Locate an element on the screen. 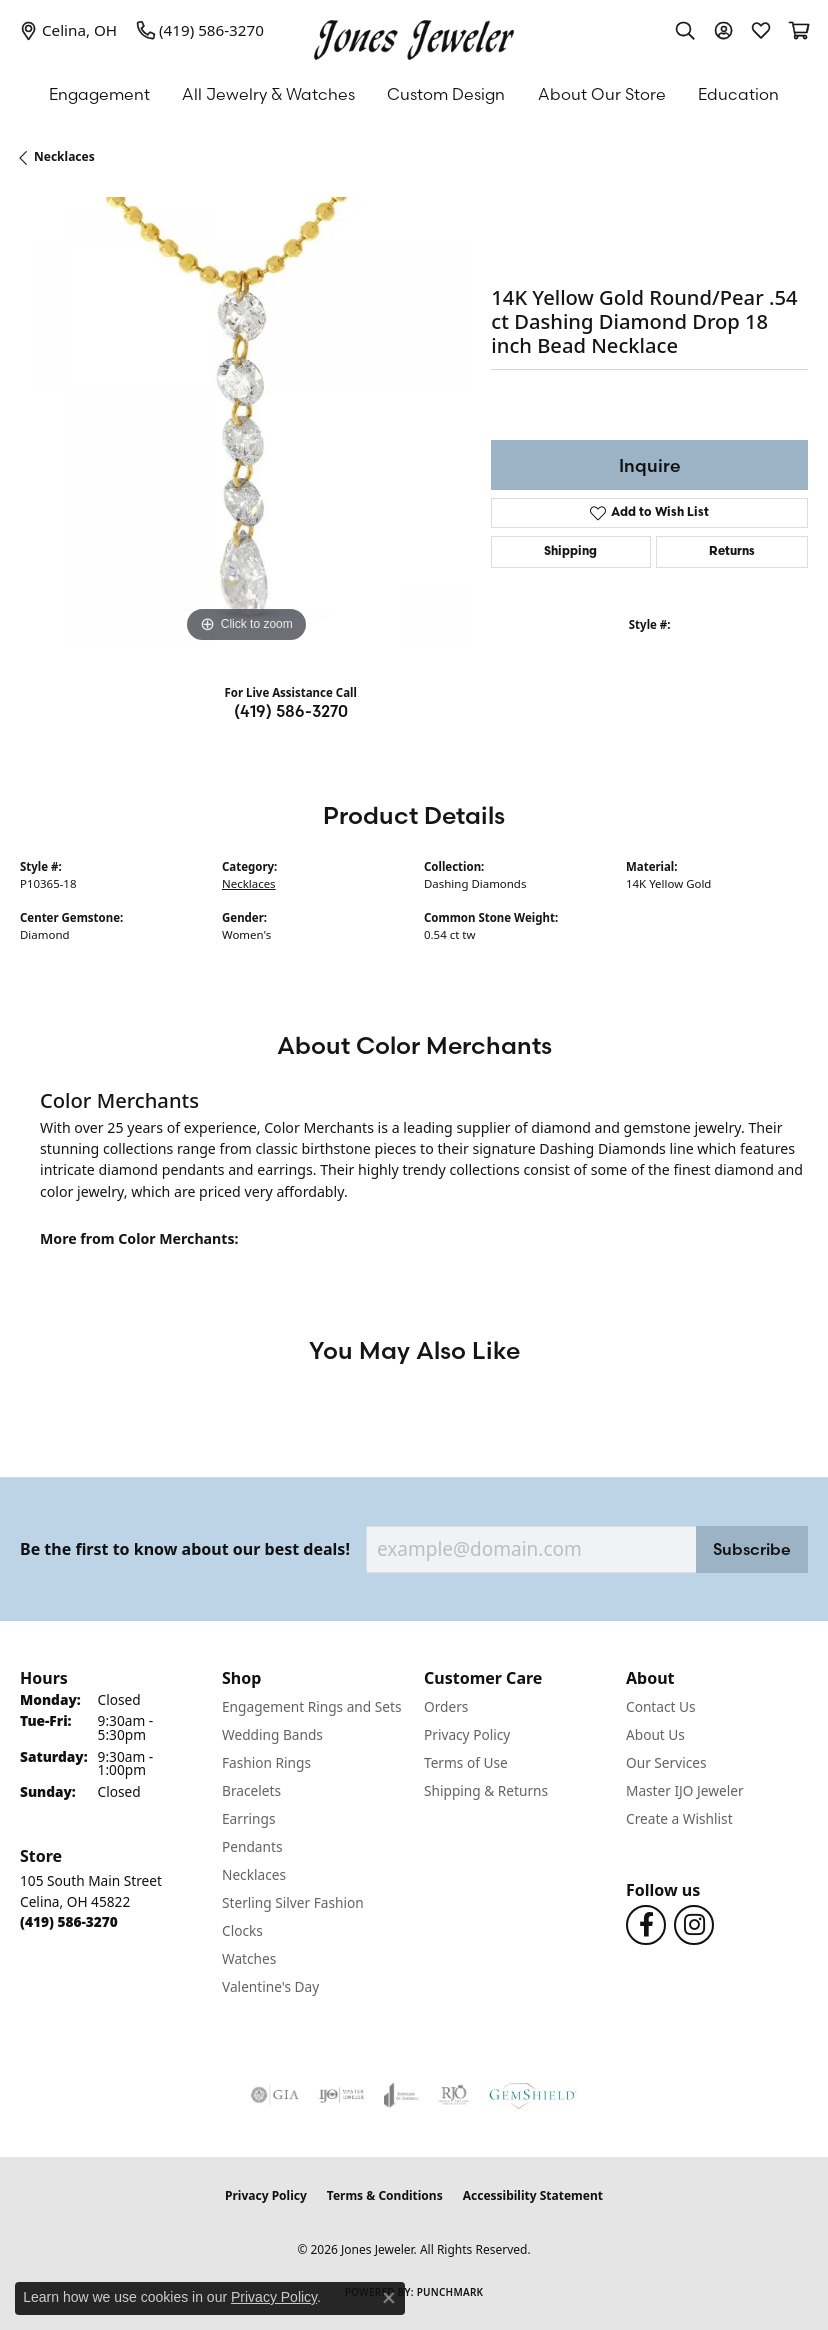 The width and height of the screenshot is (828, 2330). Custom Design is located at coordinates (446, 94).